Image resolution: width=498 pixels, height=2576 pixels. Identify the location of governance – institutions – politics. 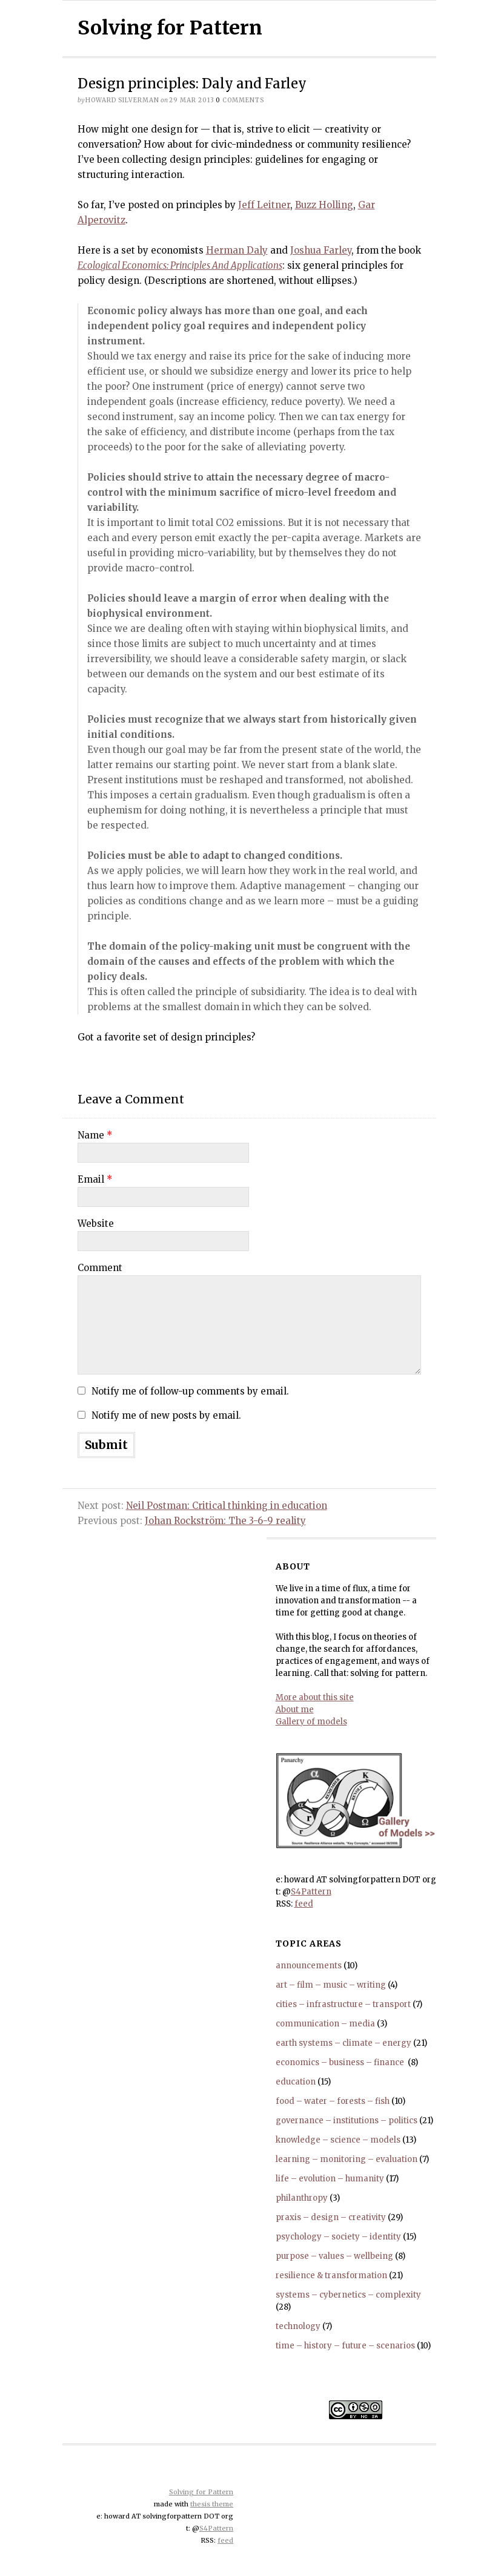
(346, 2120).